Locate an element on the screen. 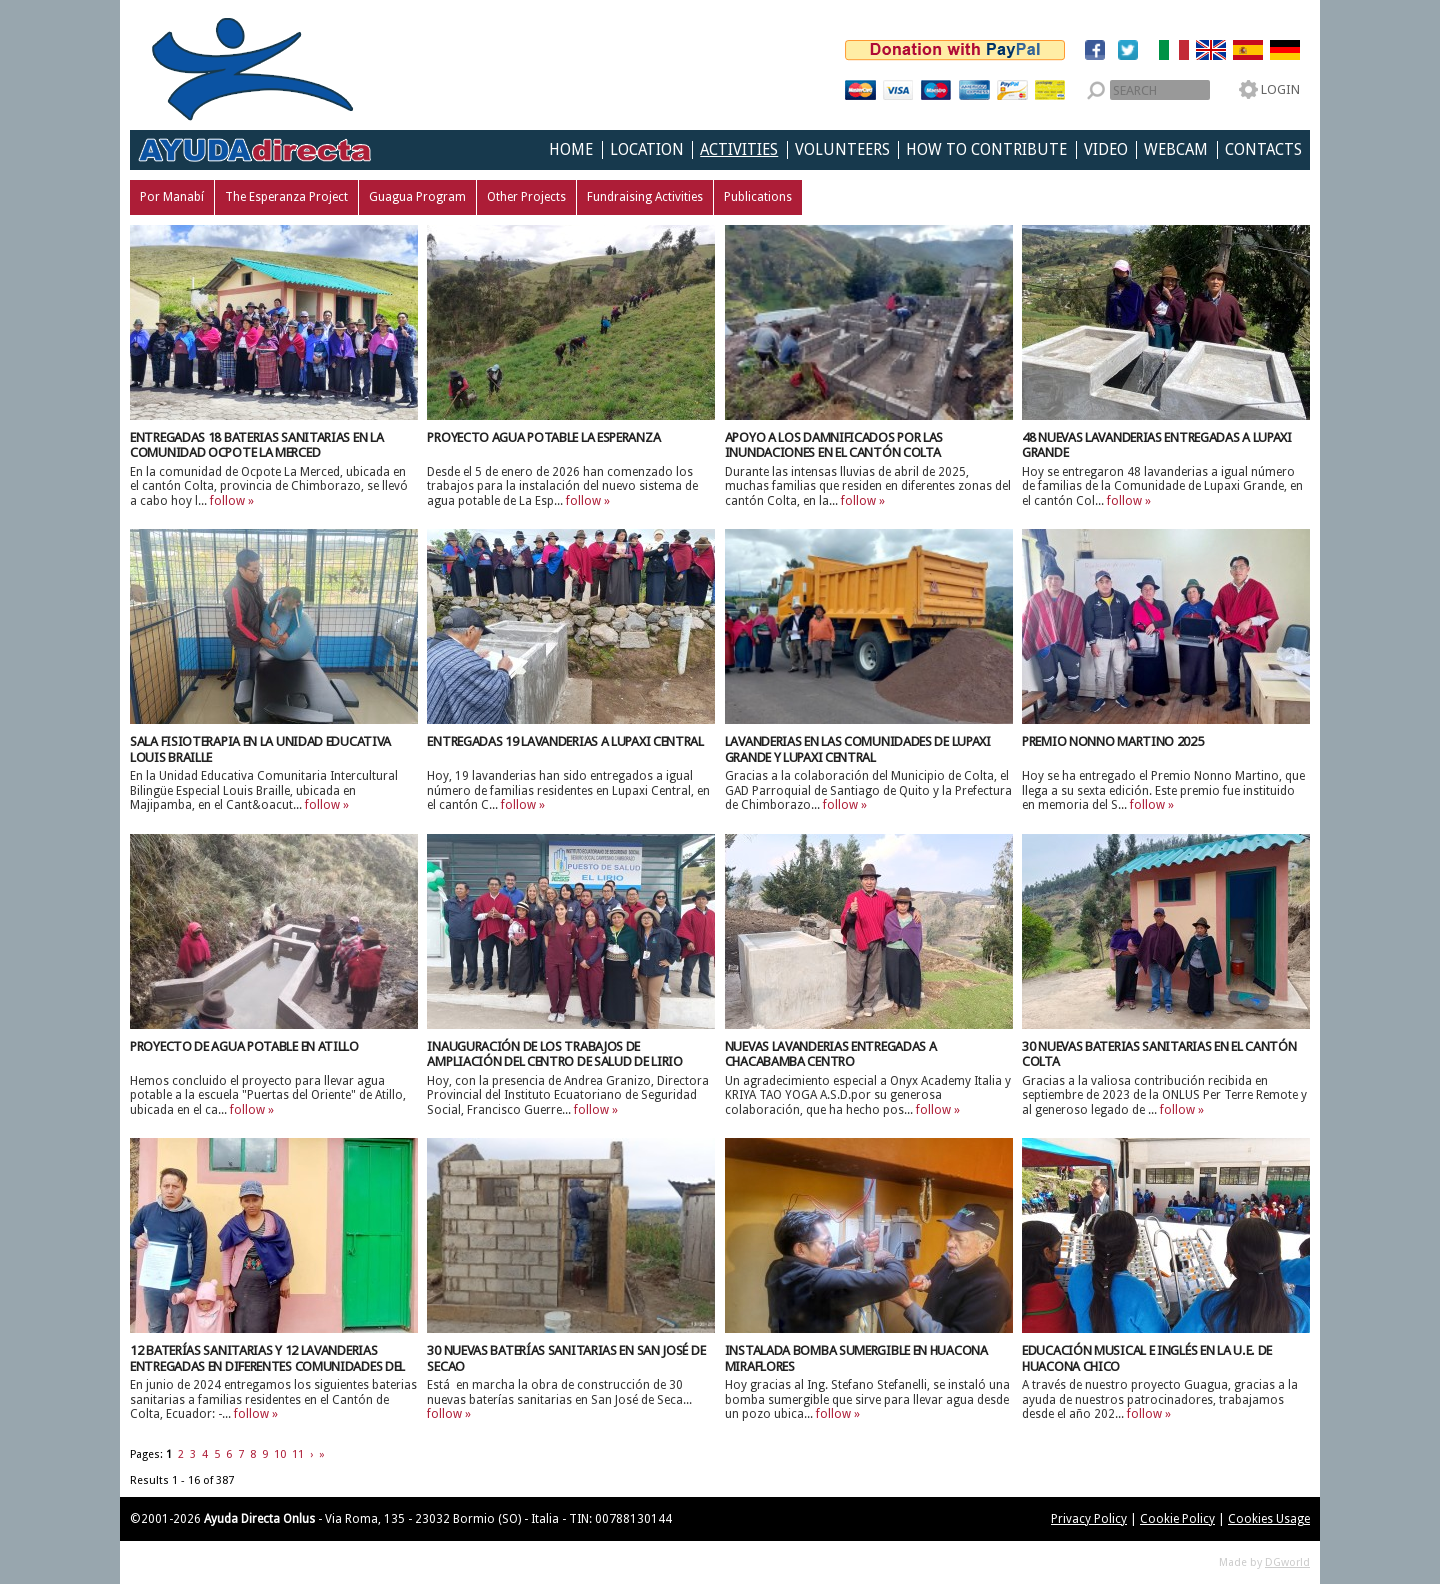 This screenshot has width=1440, height=1584. DGworld is located at coordinates (1287, 1562).